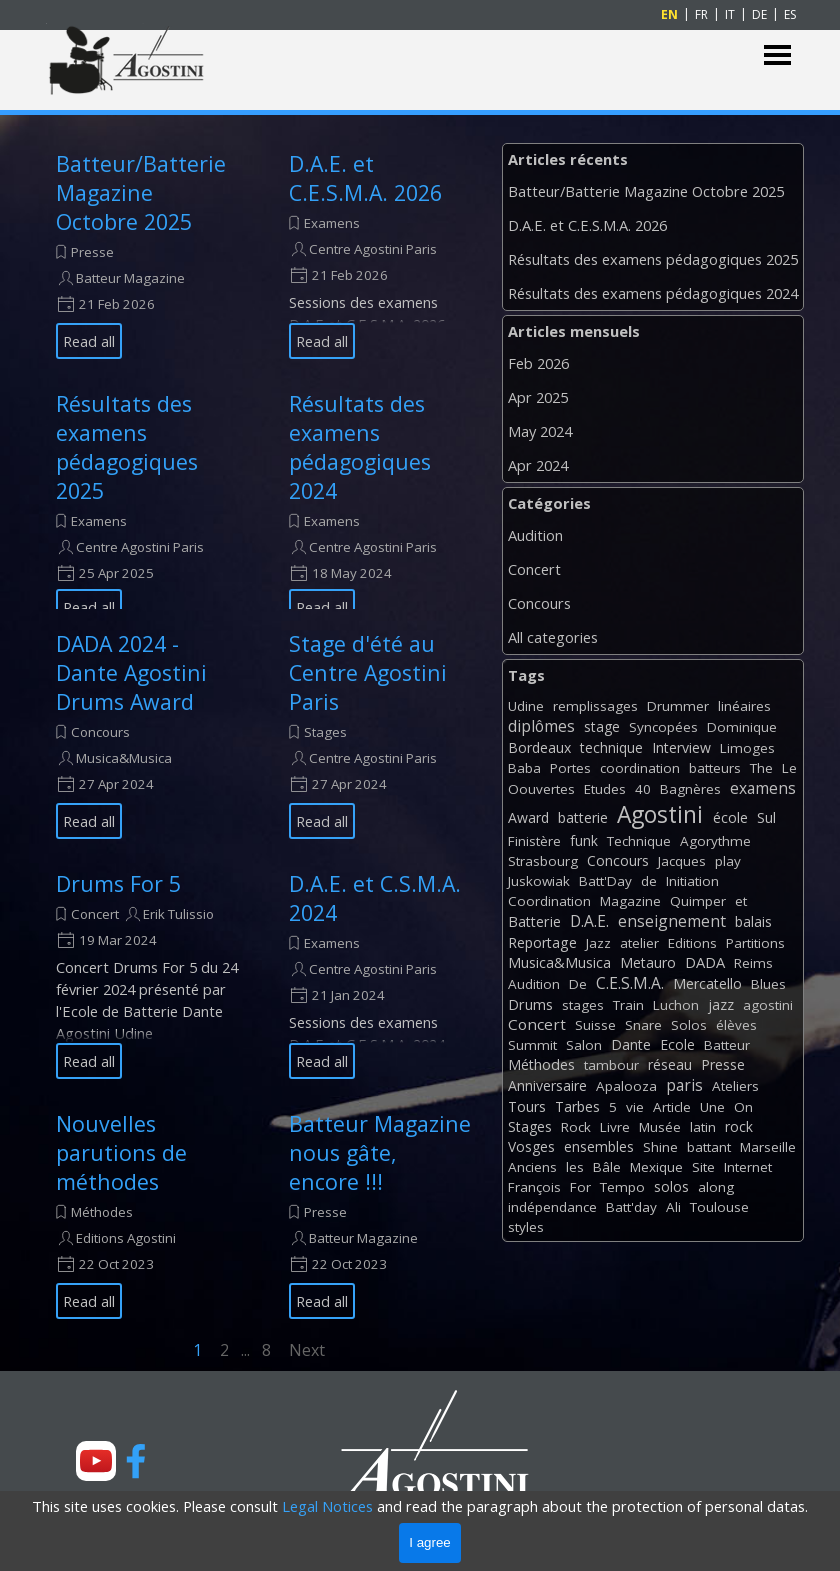 This screenshot has height=1571, width=840. I want to click on Rock, so click(576, 1127).